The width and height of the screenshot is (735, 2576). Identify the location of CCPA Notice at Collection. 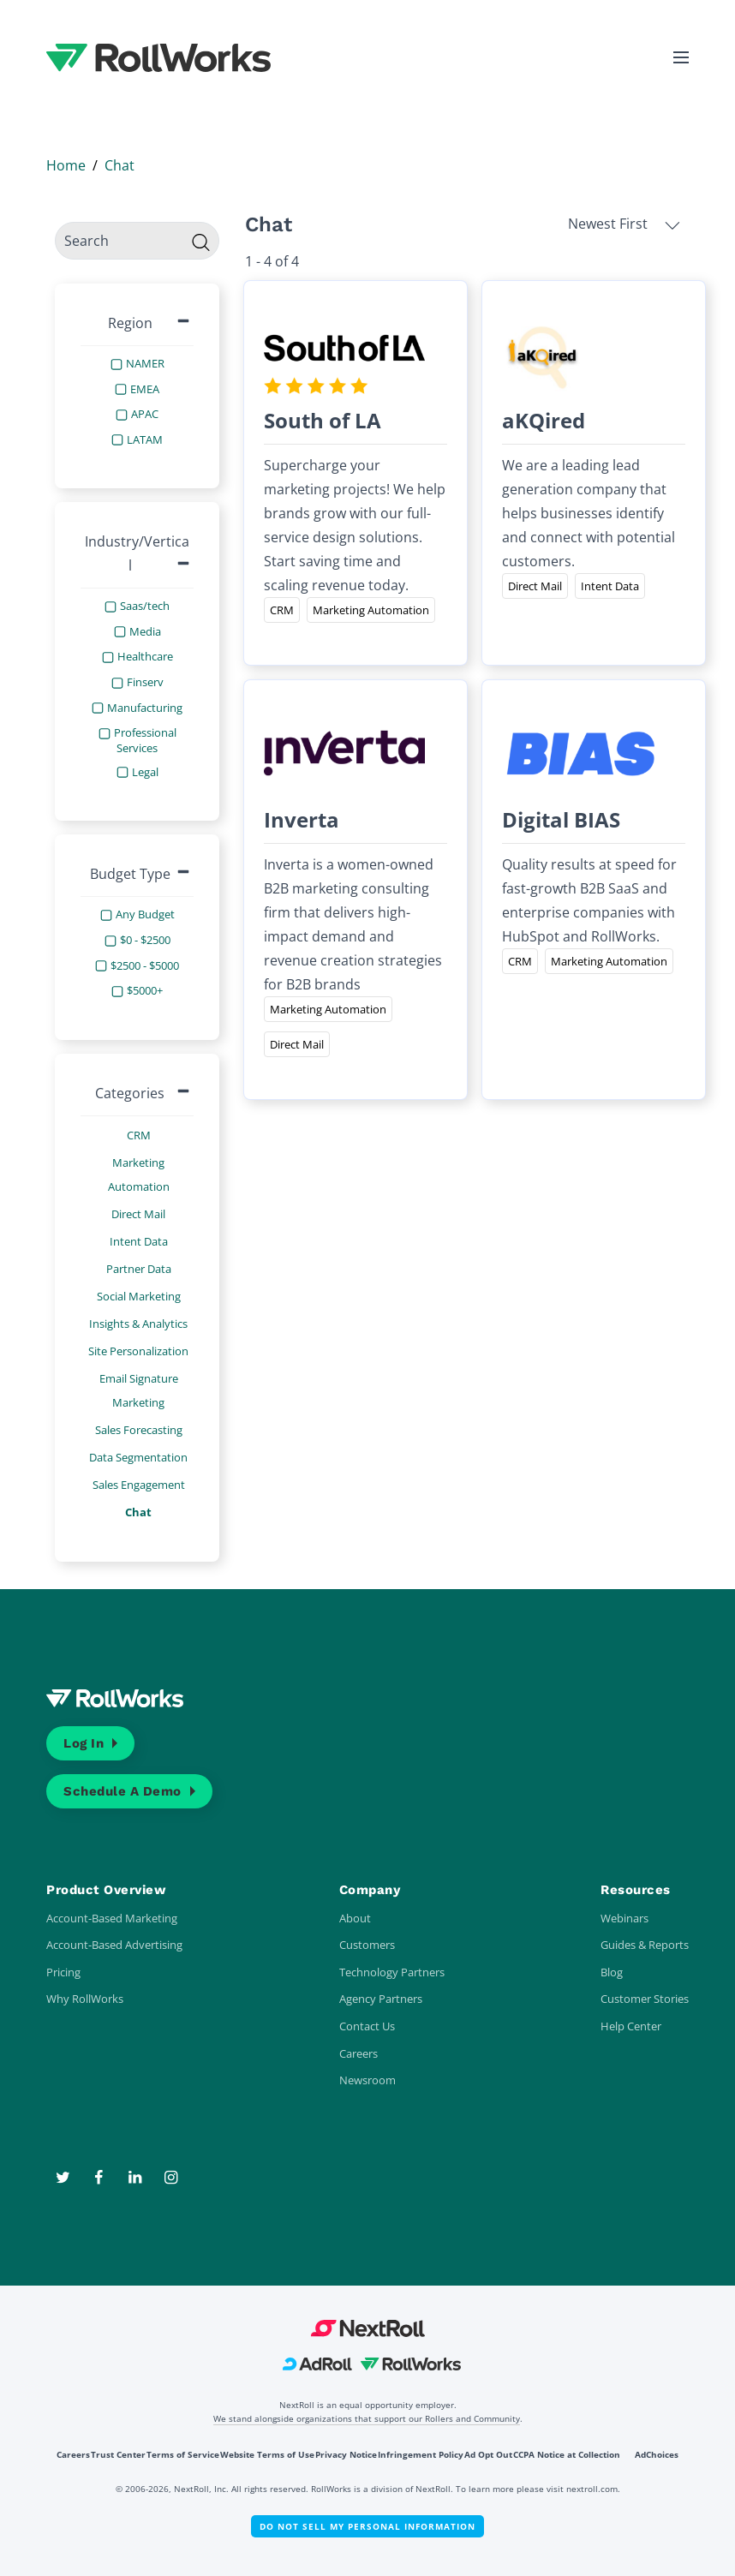
(566, 2454).